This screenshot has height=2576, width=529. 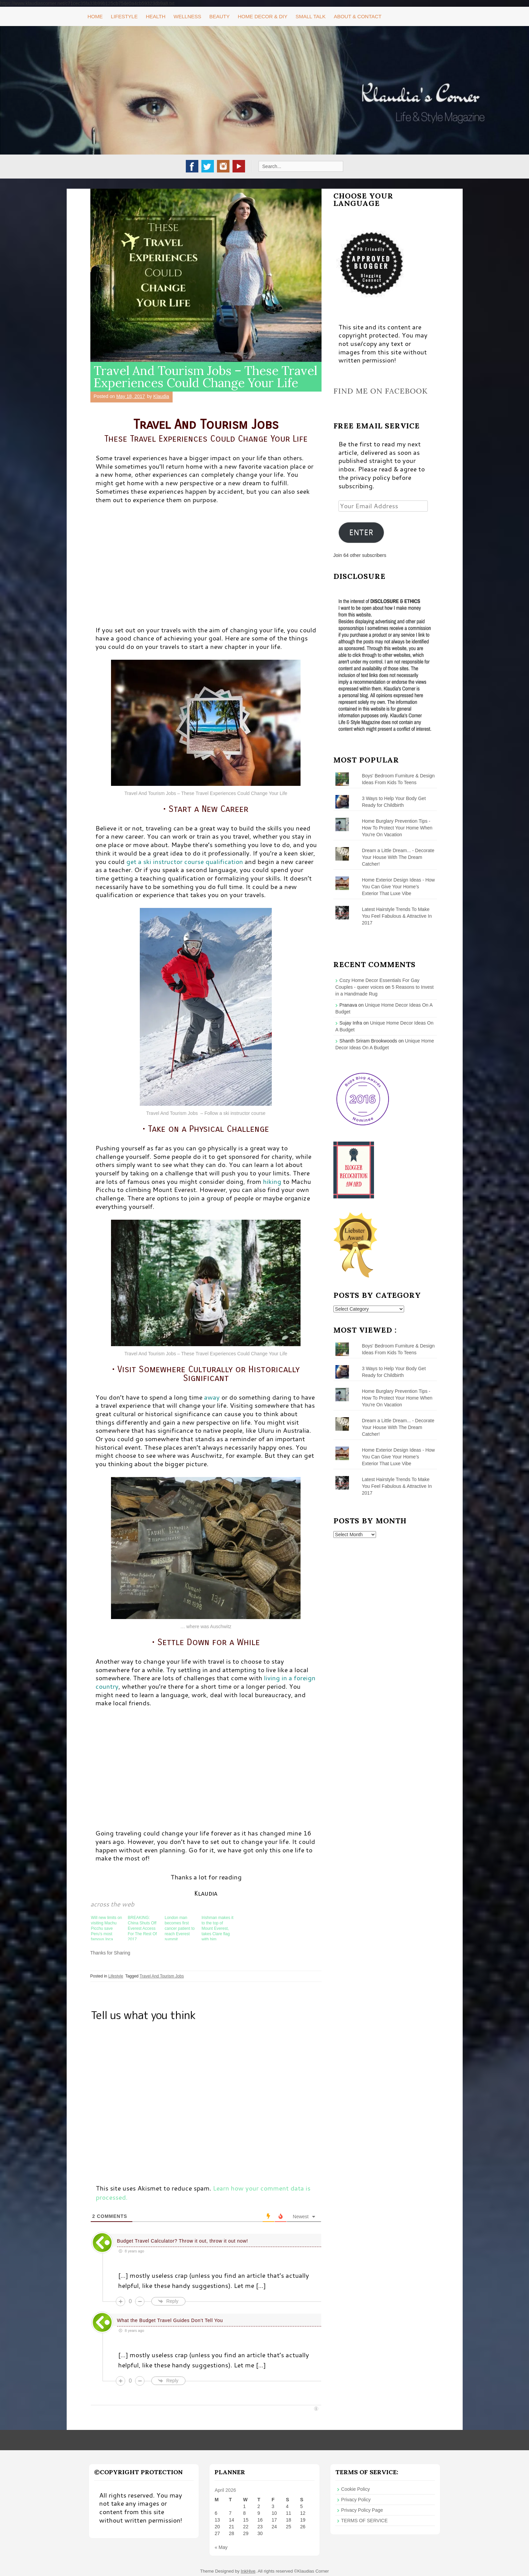 I want to click on « May, so click(x=221, y=2547).